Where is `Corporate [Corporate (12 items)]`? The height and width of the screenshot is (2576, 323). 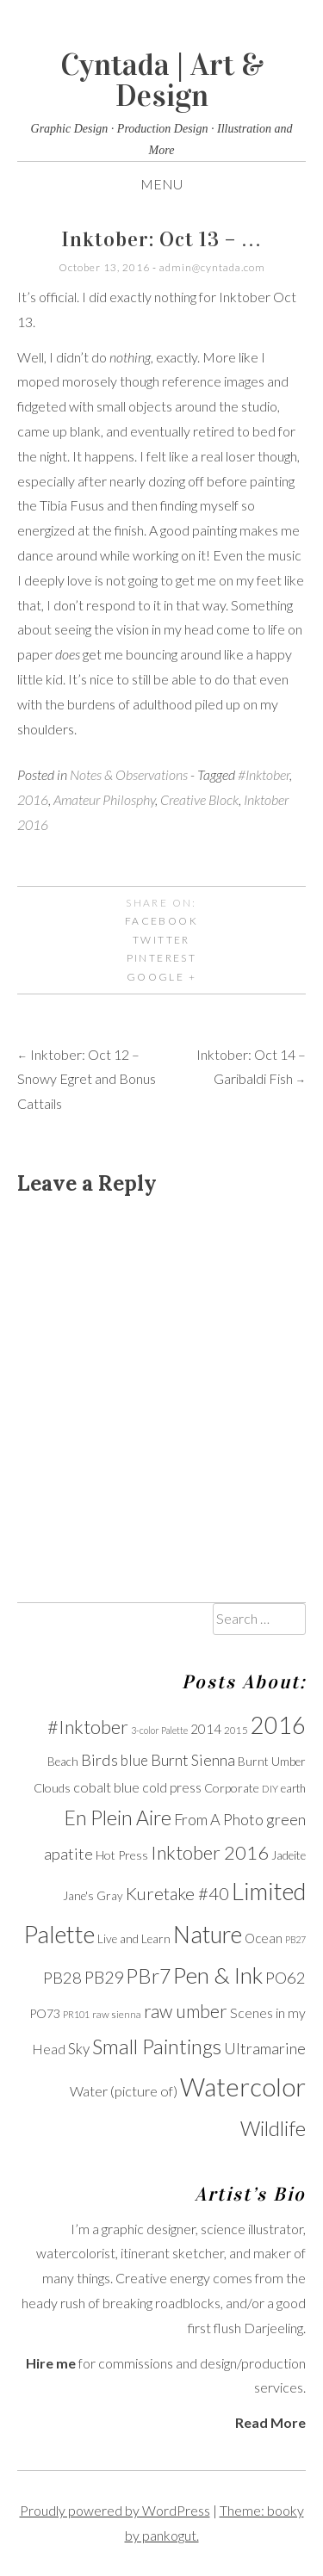
Corporate [Corporate (12 items)] is located at coordinates (231, 1787).